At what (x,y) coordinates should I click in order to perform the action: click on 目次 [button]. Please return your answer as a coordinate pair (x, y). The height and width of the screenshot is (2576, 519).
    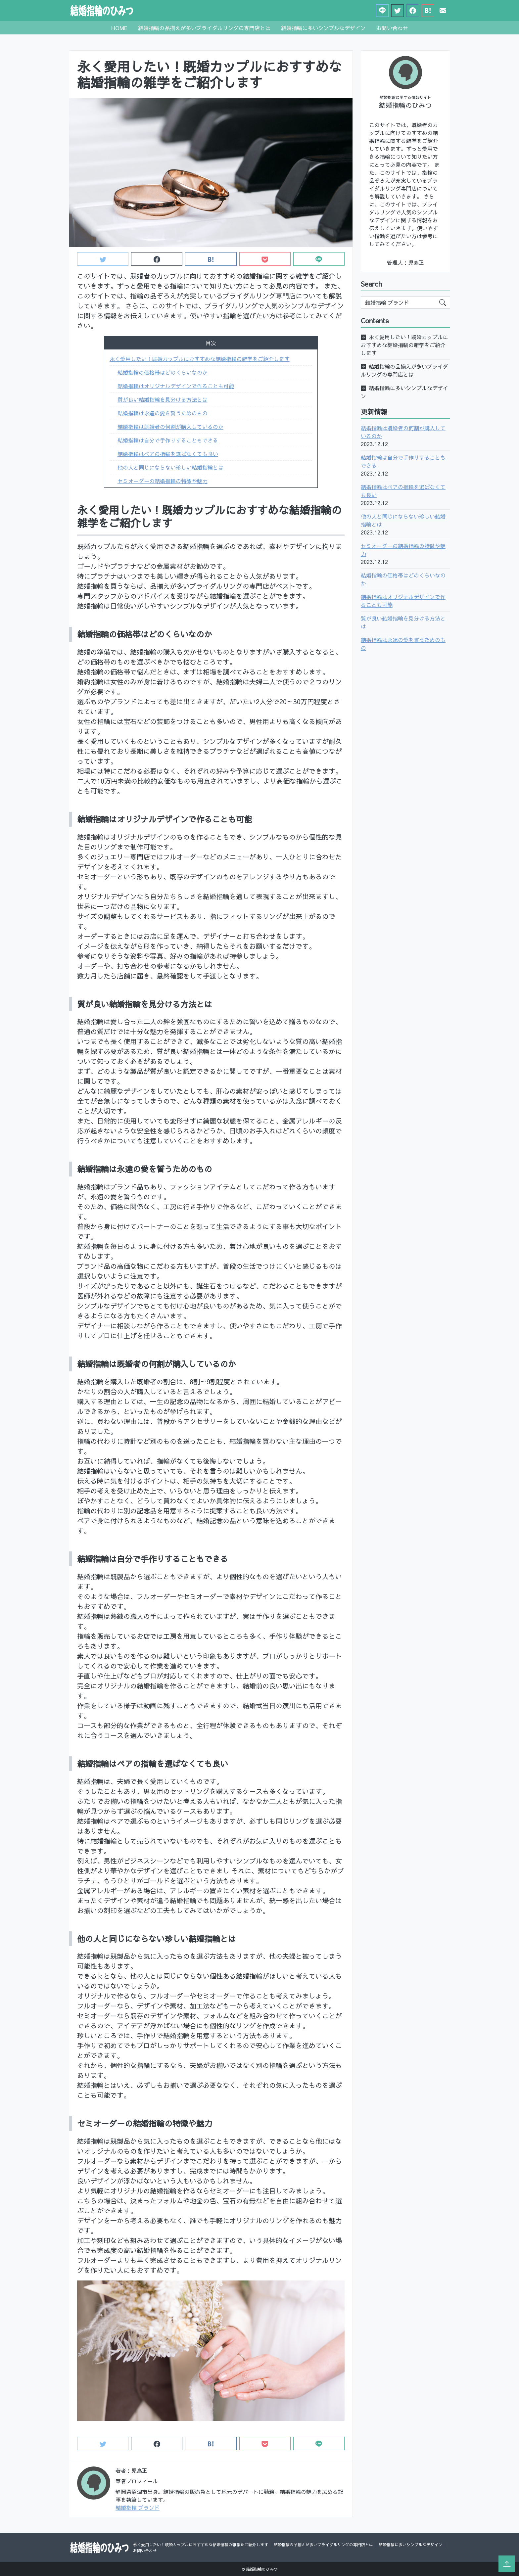
    Looking at the image, I should click on (211, 342).